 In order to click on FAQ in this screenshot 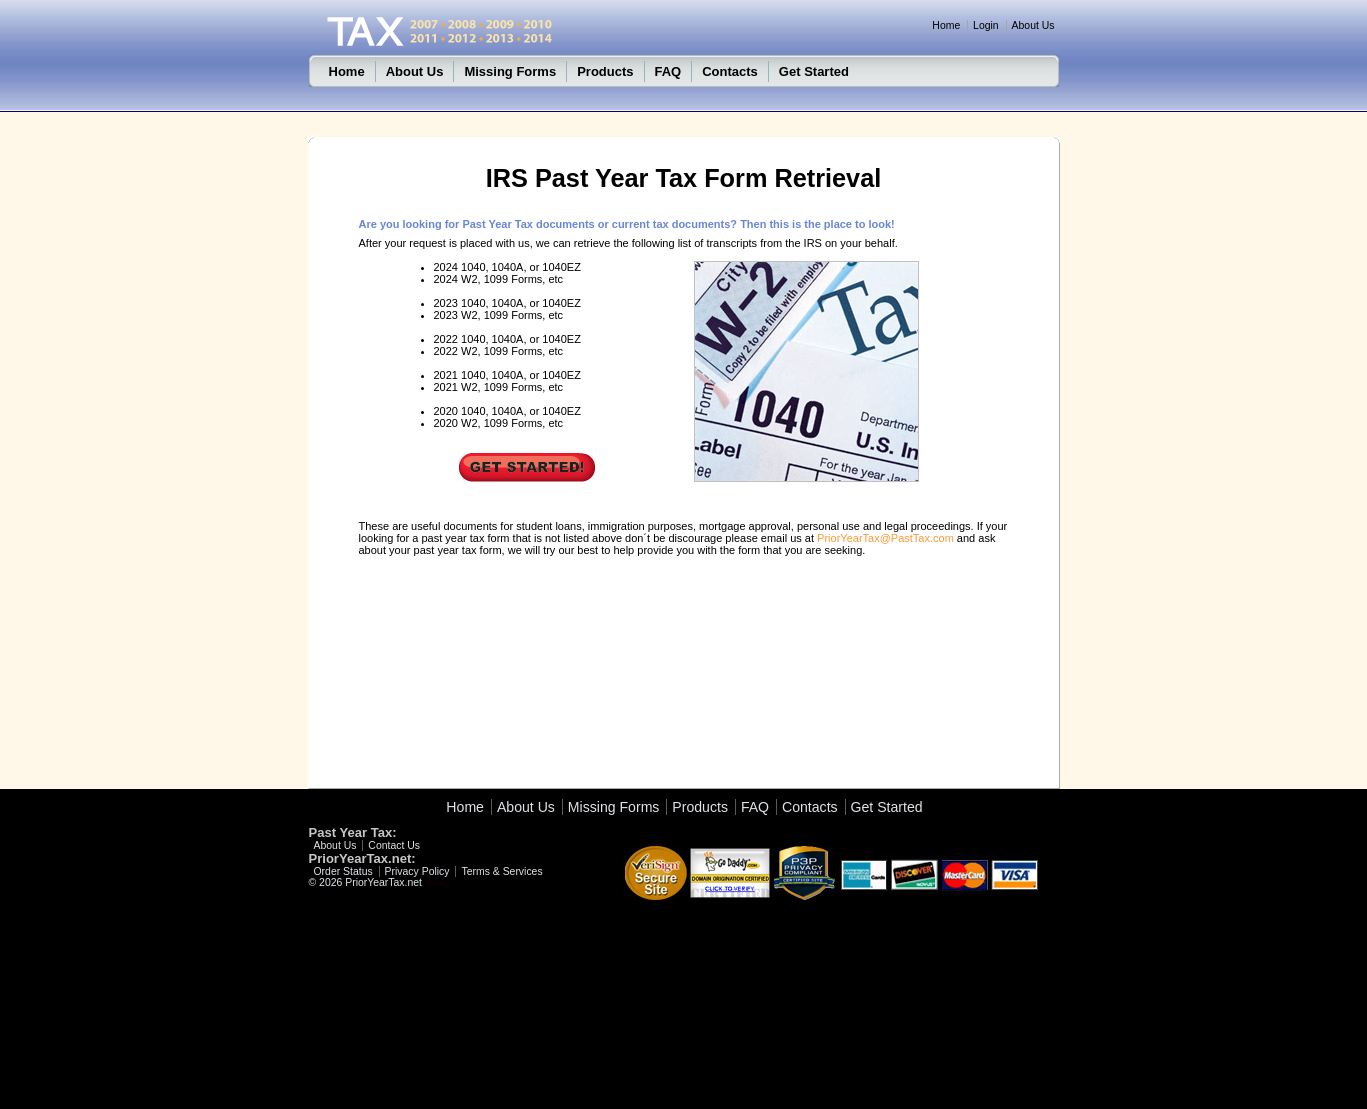, I will do `click(668, 71)`.